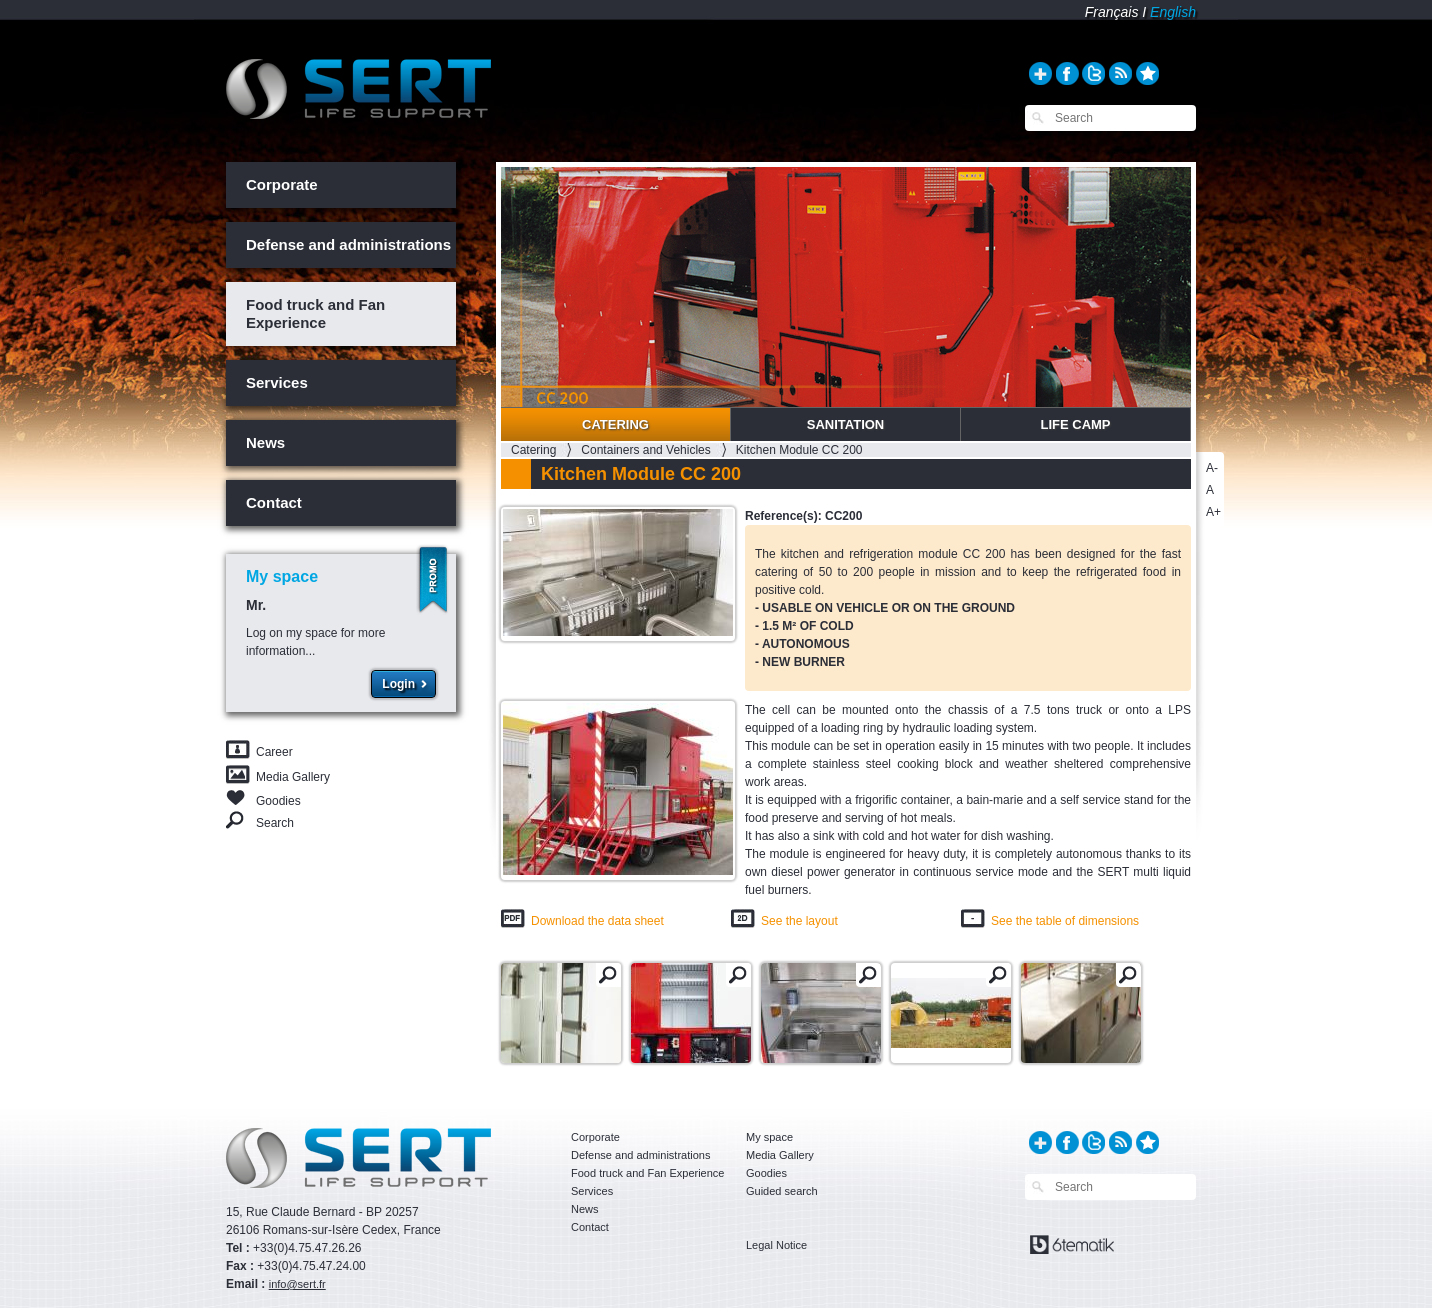  Describe the element at coordinates (645, 450) in the screenshot. I see `Containers and Vehicles` at that location.